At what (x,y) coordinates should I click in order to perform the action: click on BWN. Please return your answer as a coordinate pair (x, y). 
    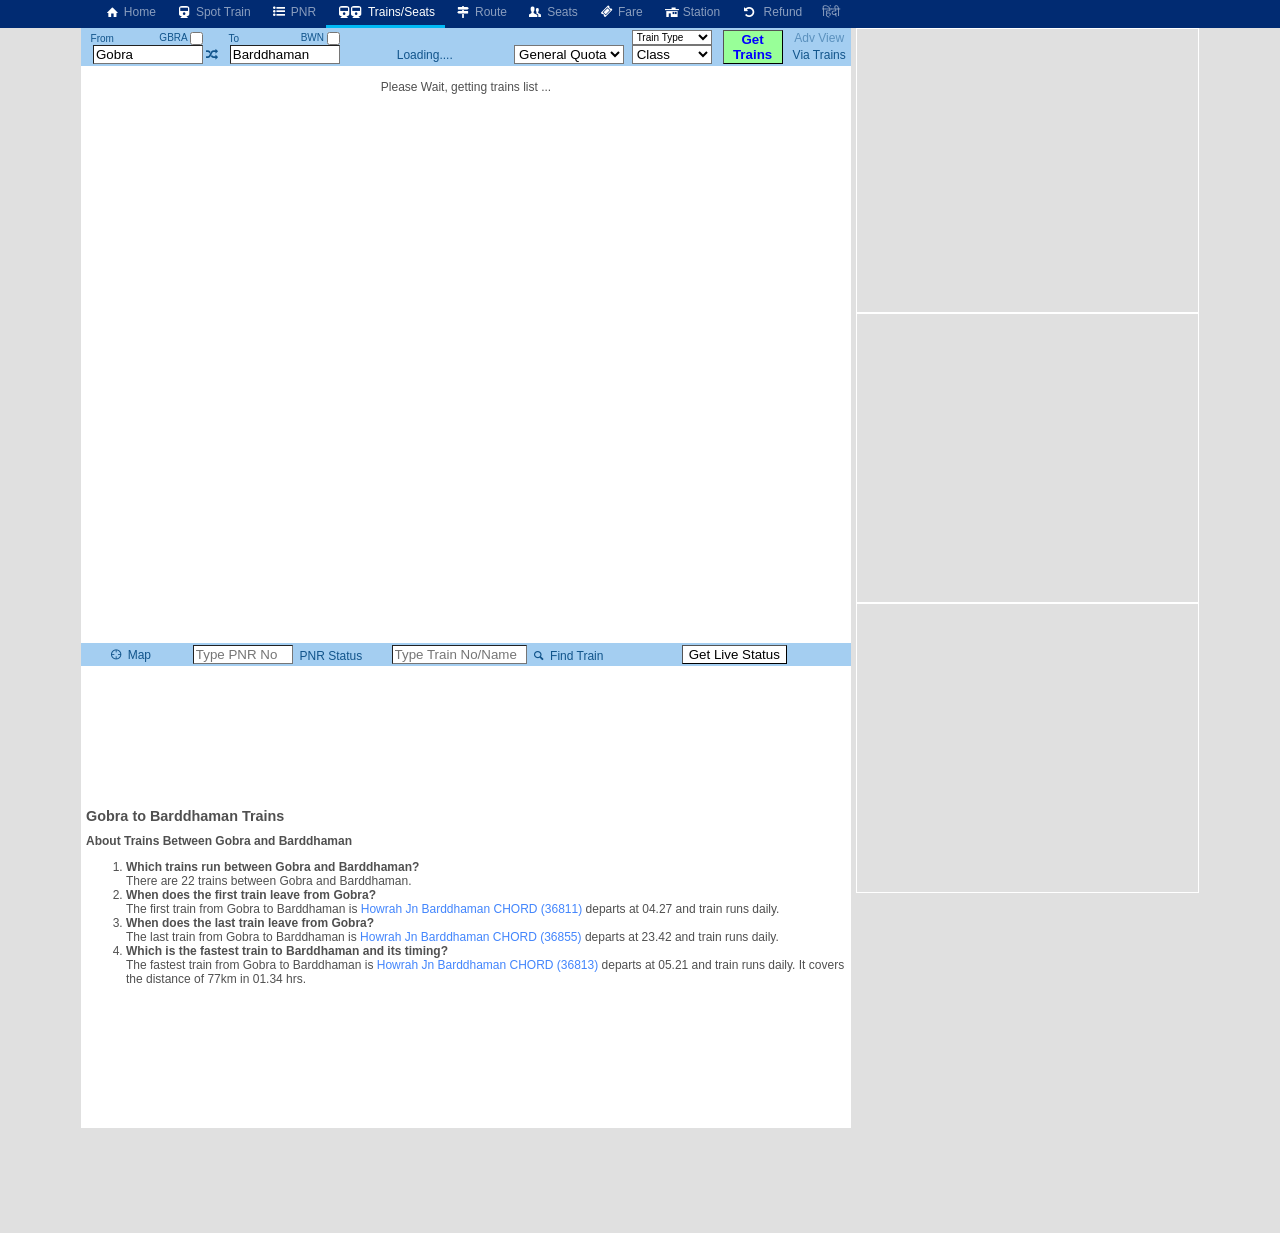
    Looking at the image, I should click on (320, 37).